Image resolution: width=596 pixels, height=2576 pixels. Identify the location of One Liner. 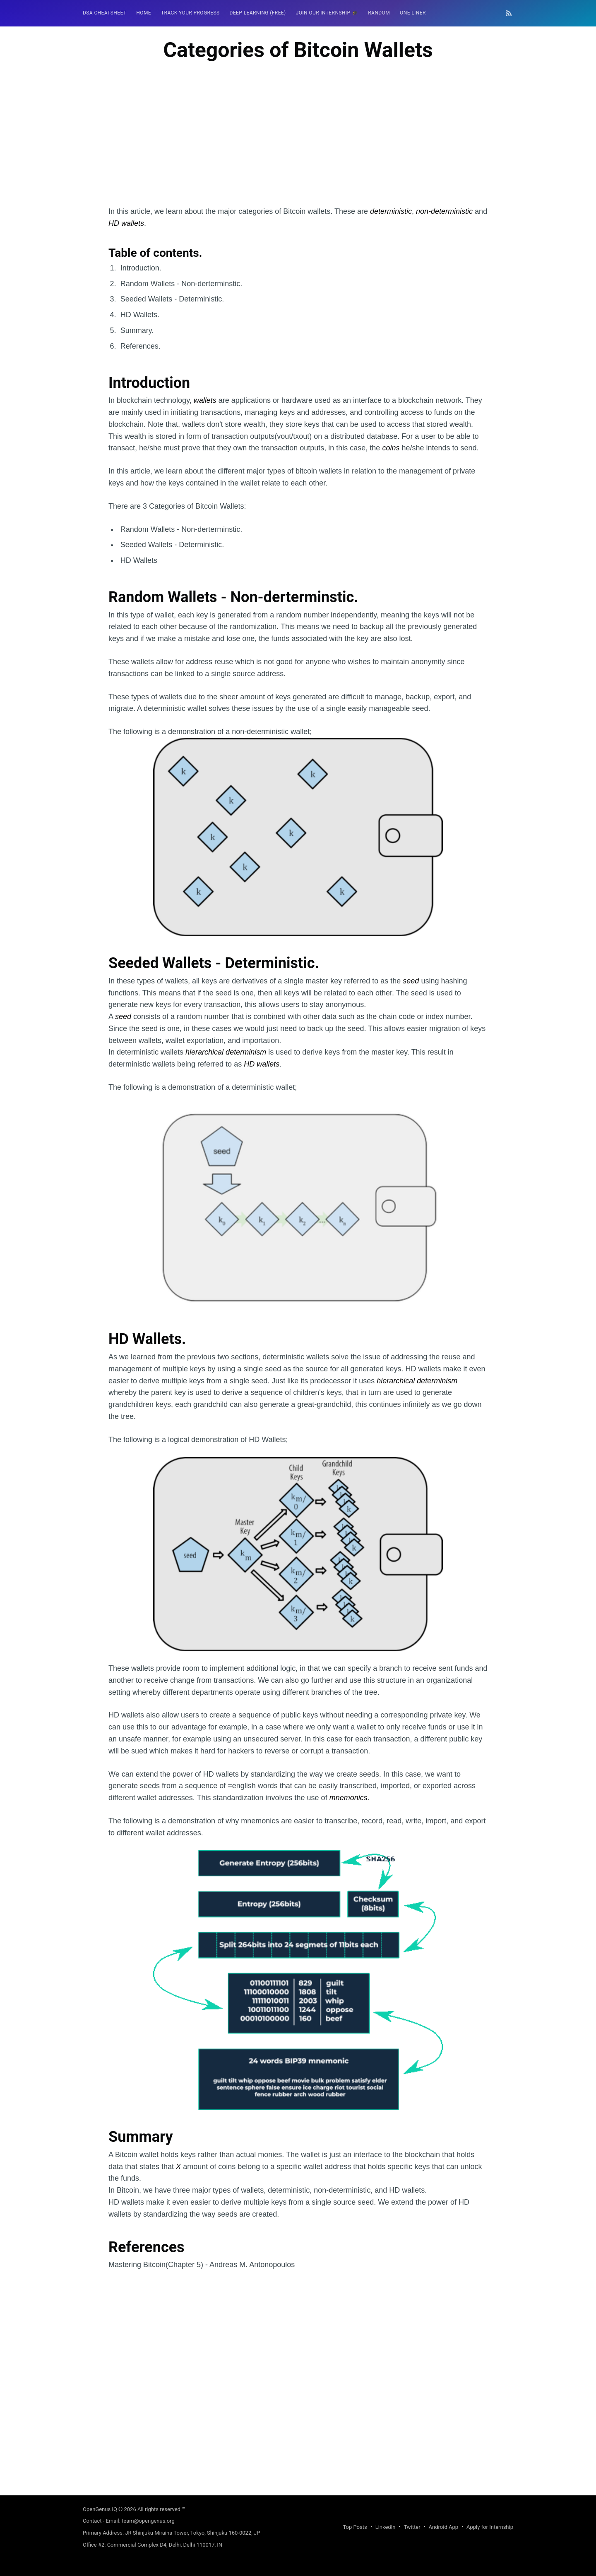
(413, 13).